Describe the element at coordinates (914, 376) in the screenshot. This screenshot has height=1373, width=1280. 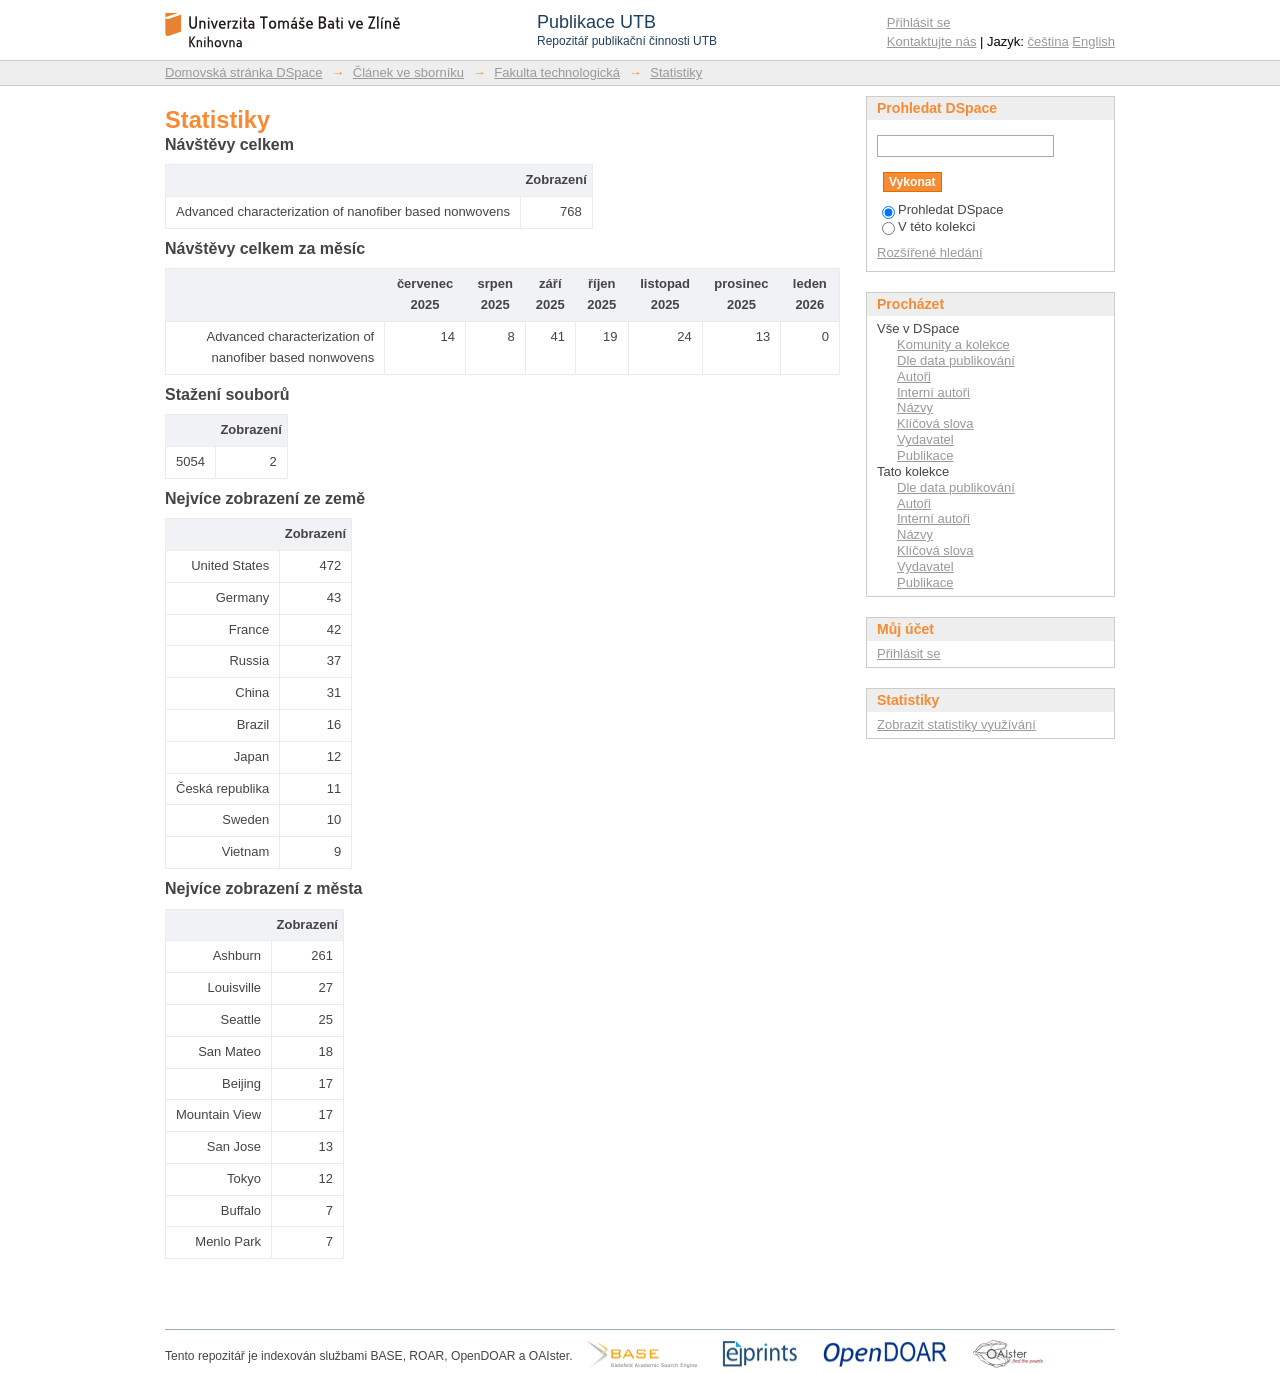
I see `Autoři` at that location.